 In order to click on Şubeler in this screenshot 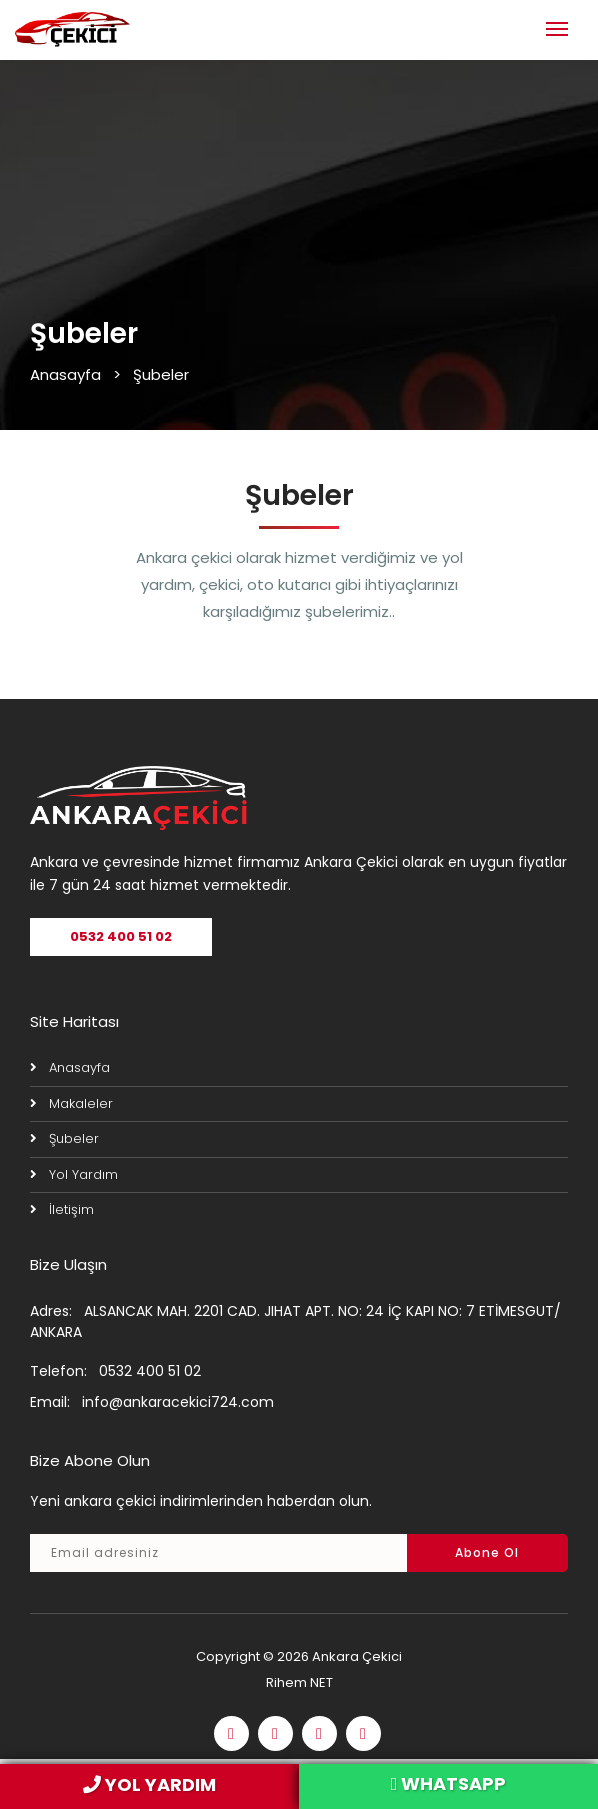, I will do `click(74, 1138)`.